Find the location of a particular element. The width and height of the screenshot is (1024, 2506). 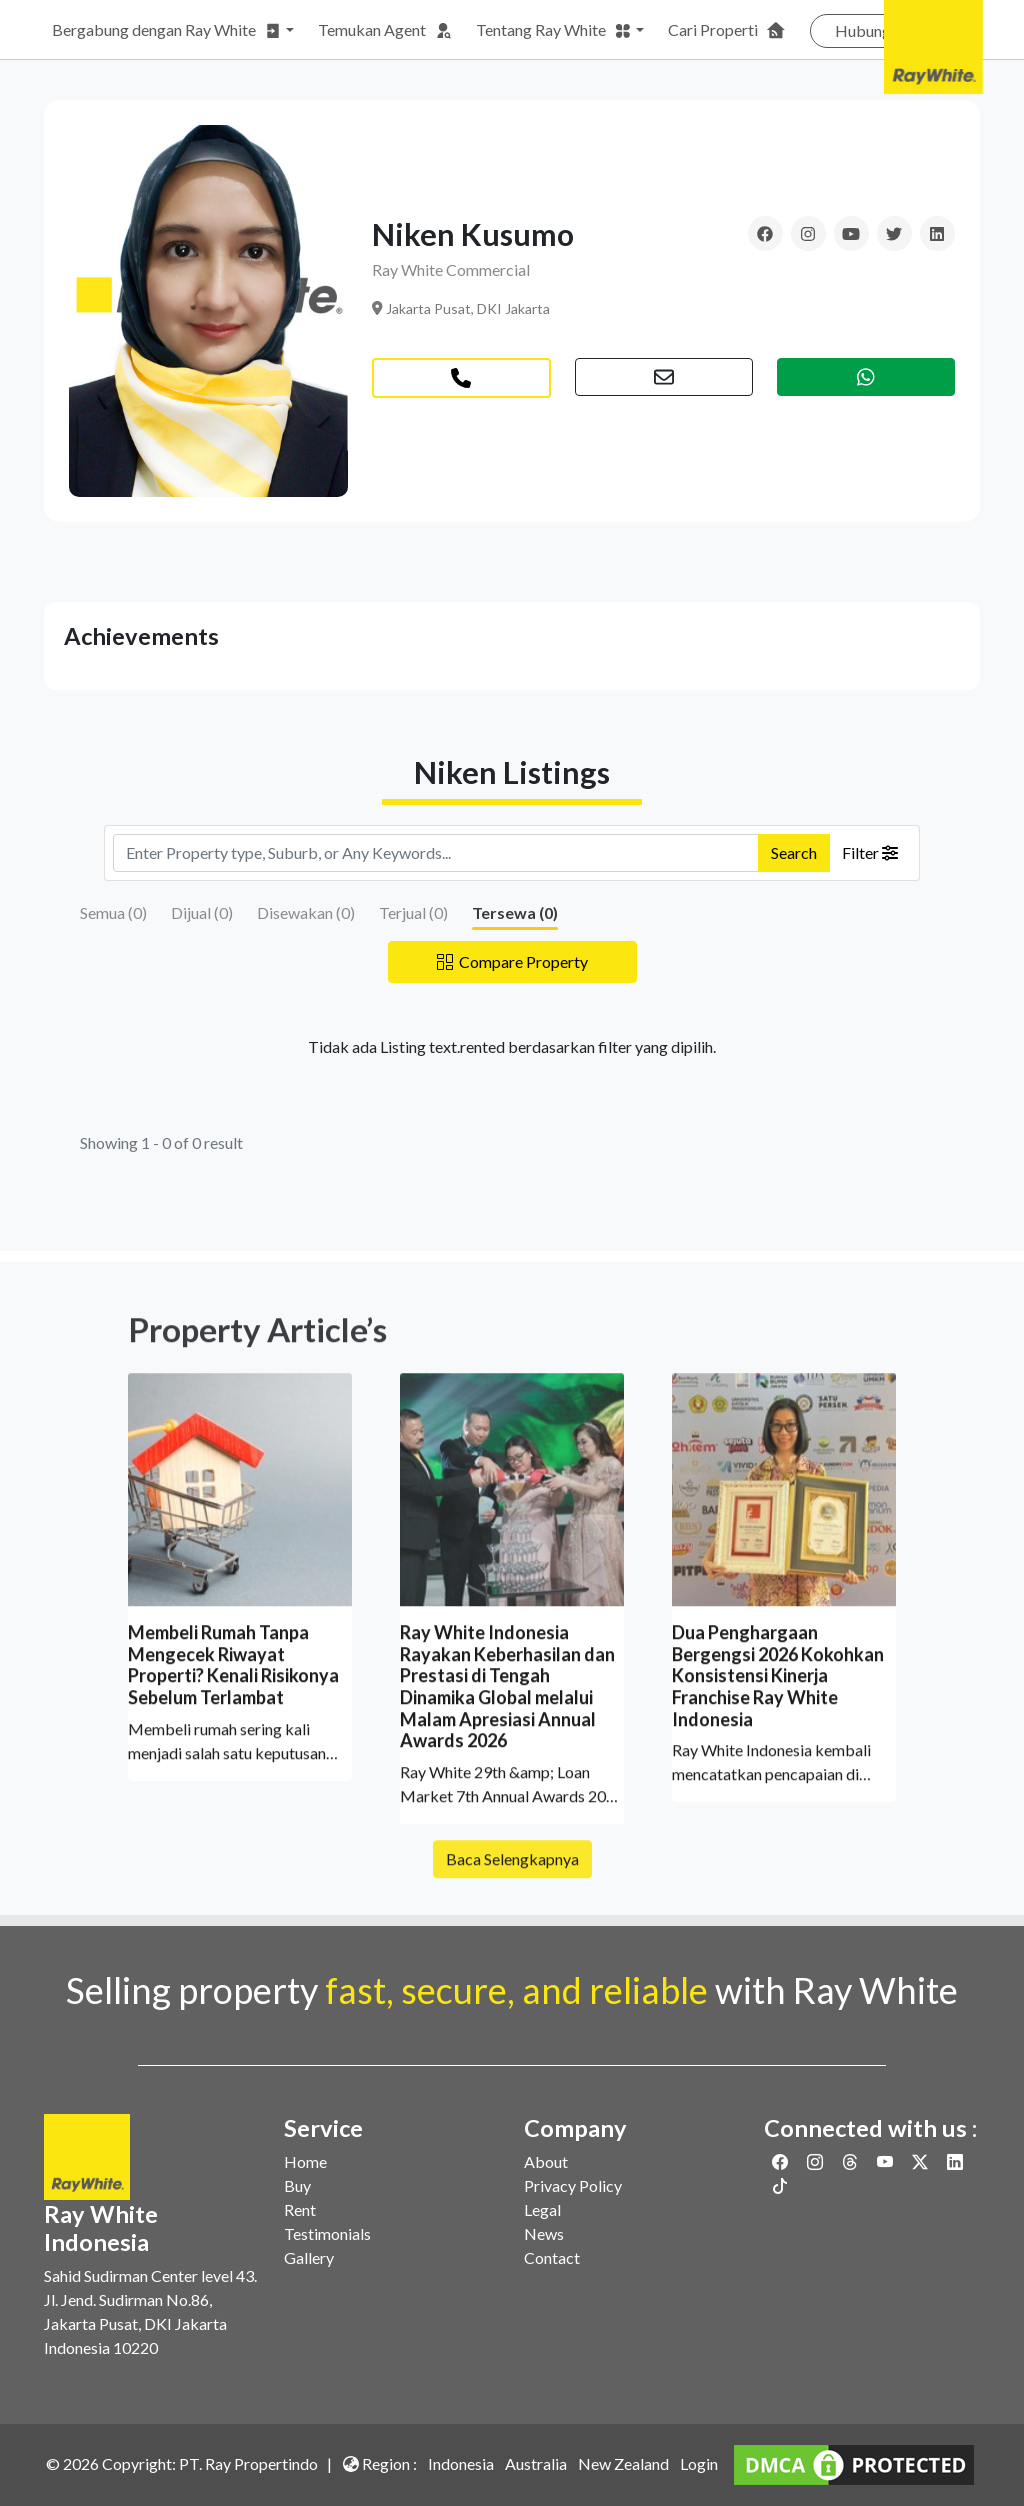

Home is located at coordinates (305, 2161).